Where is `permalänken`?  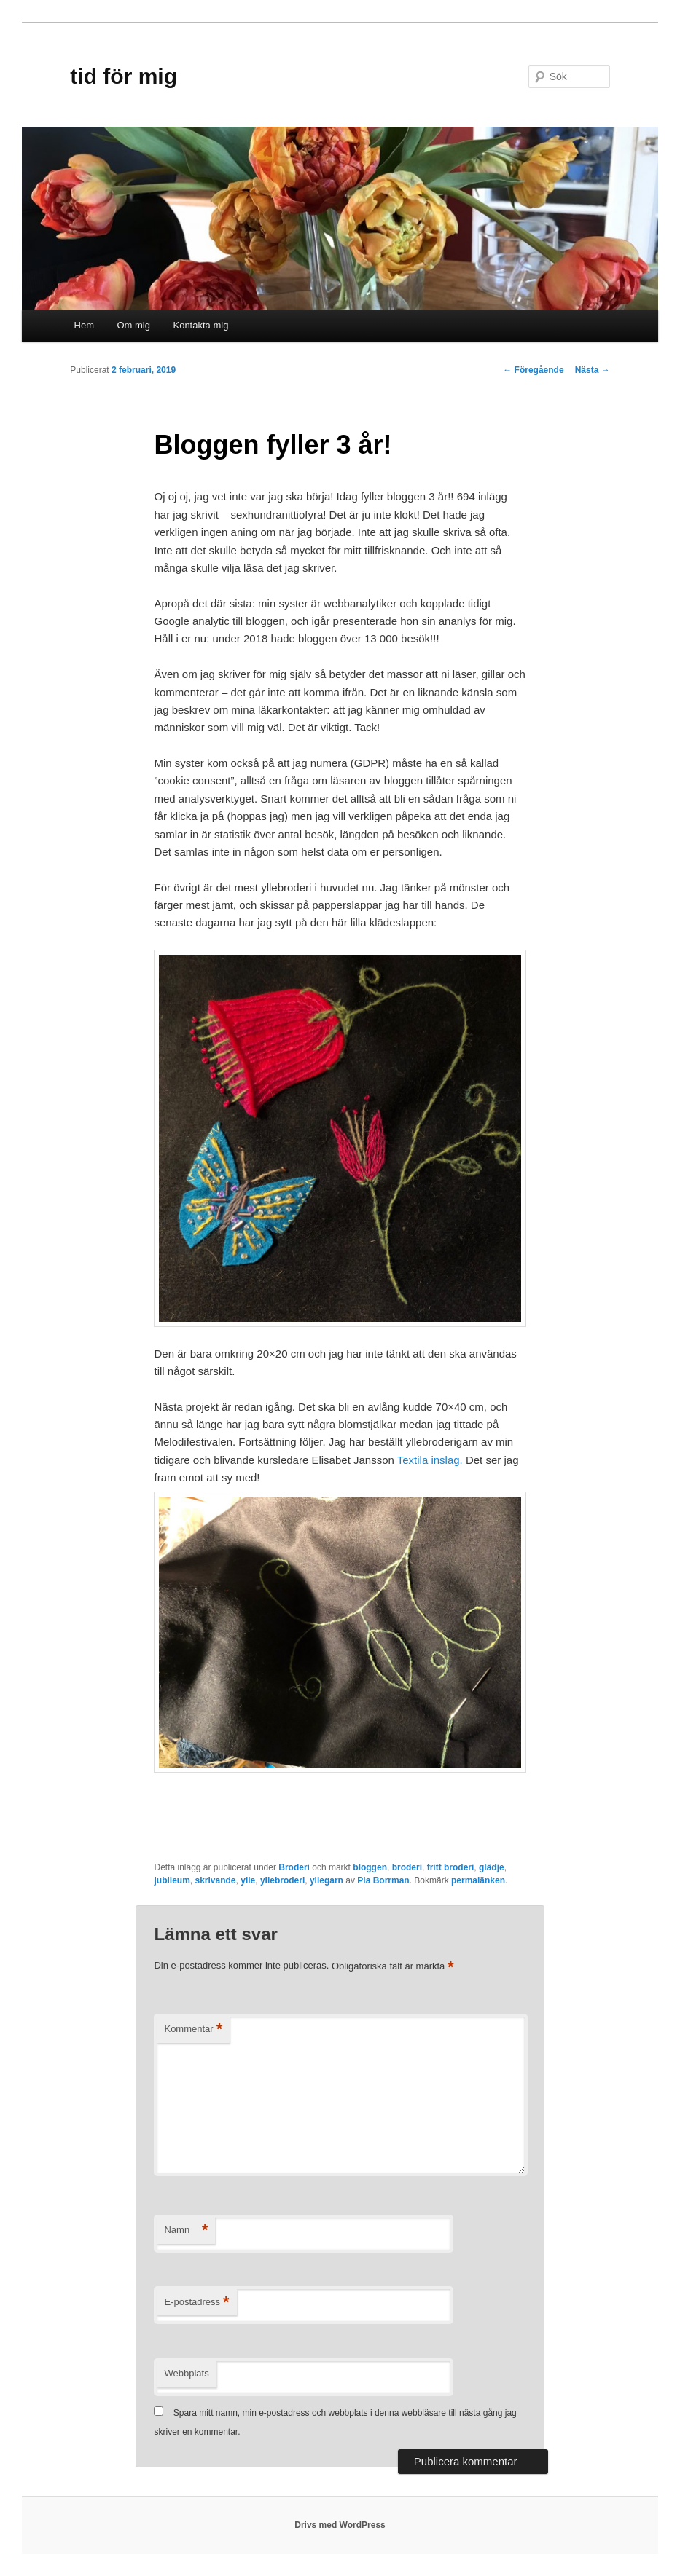 permalänken is located at coordinates (478, 1880).